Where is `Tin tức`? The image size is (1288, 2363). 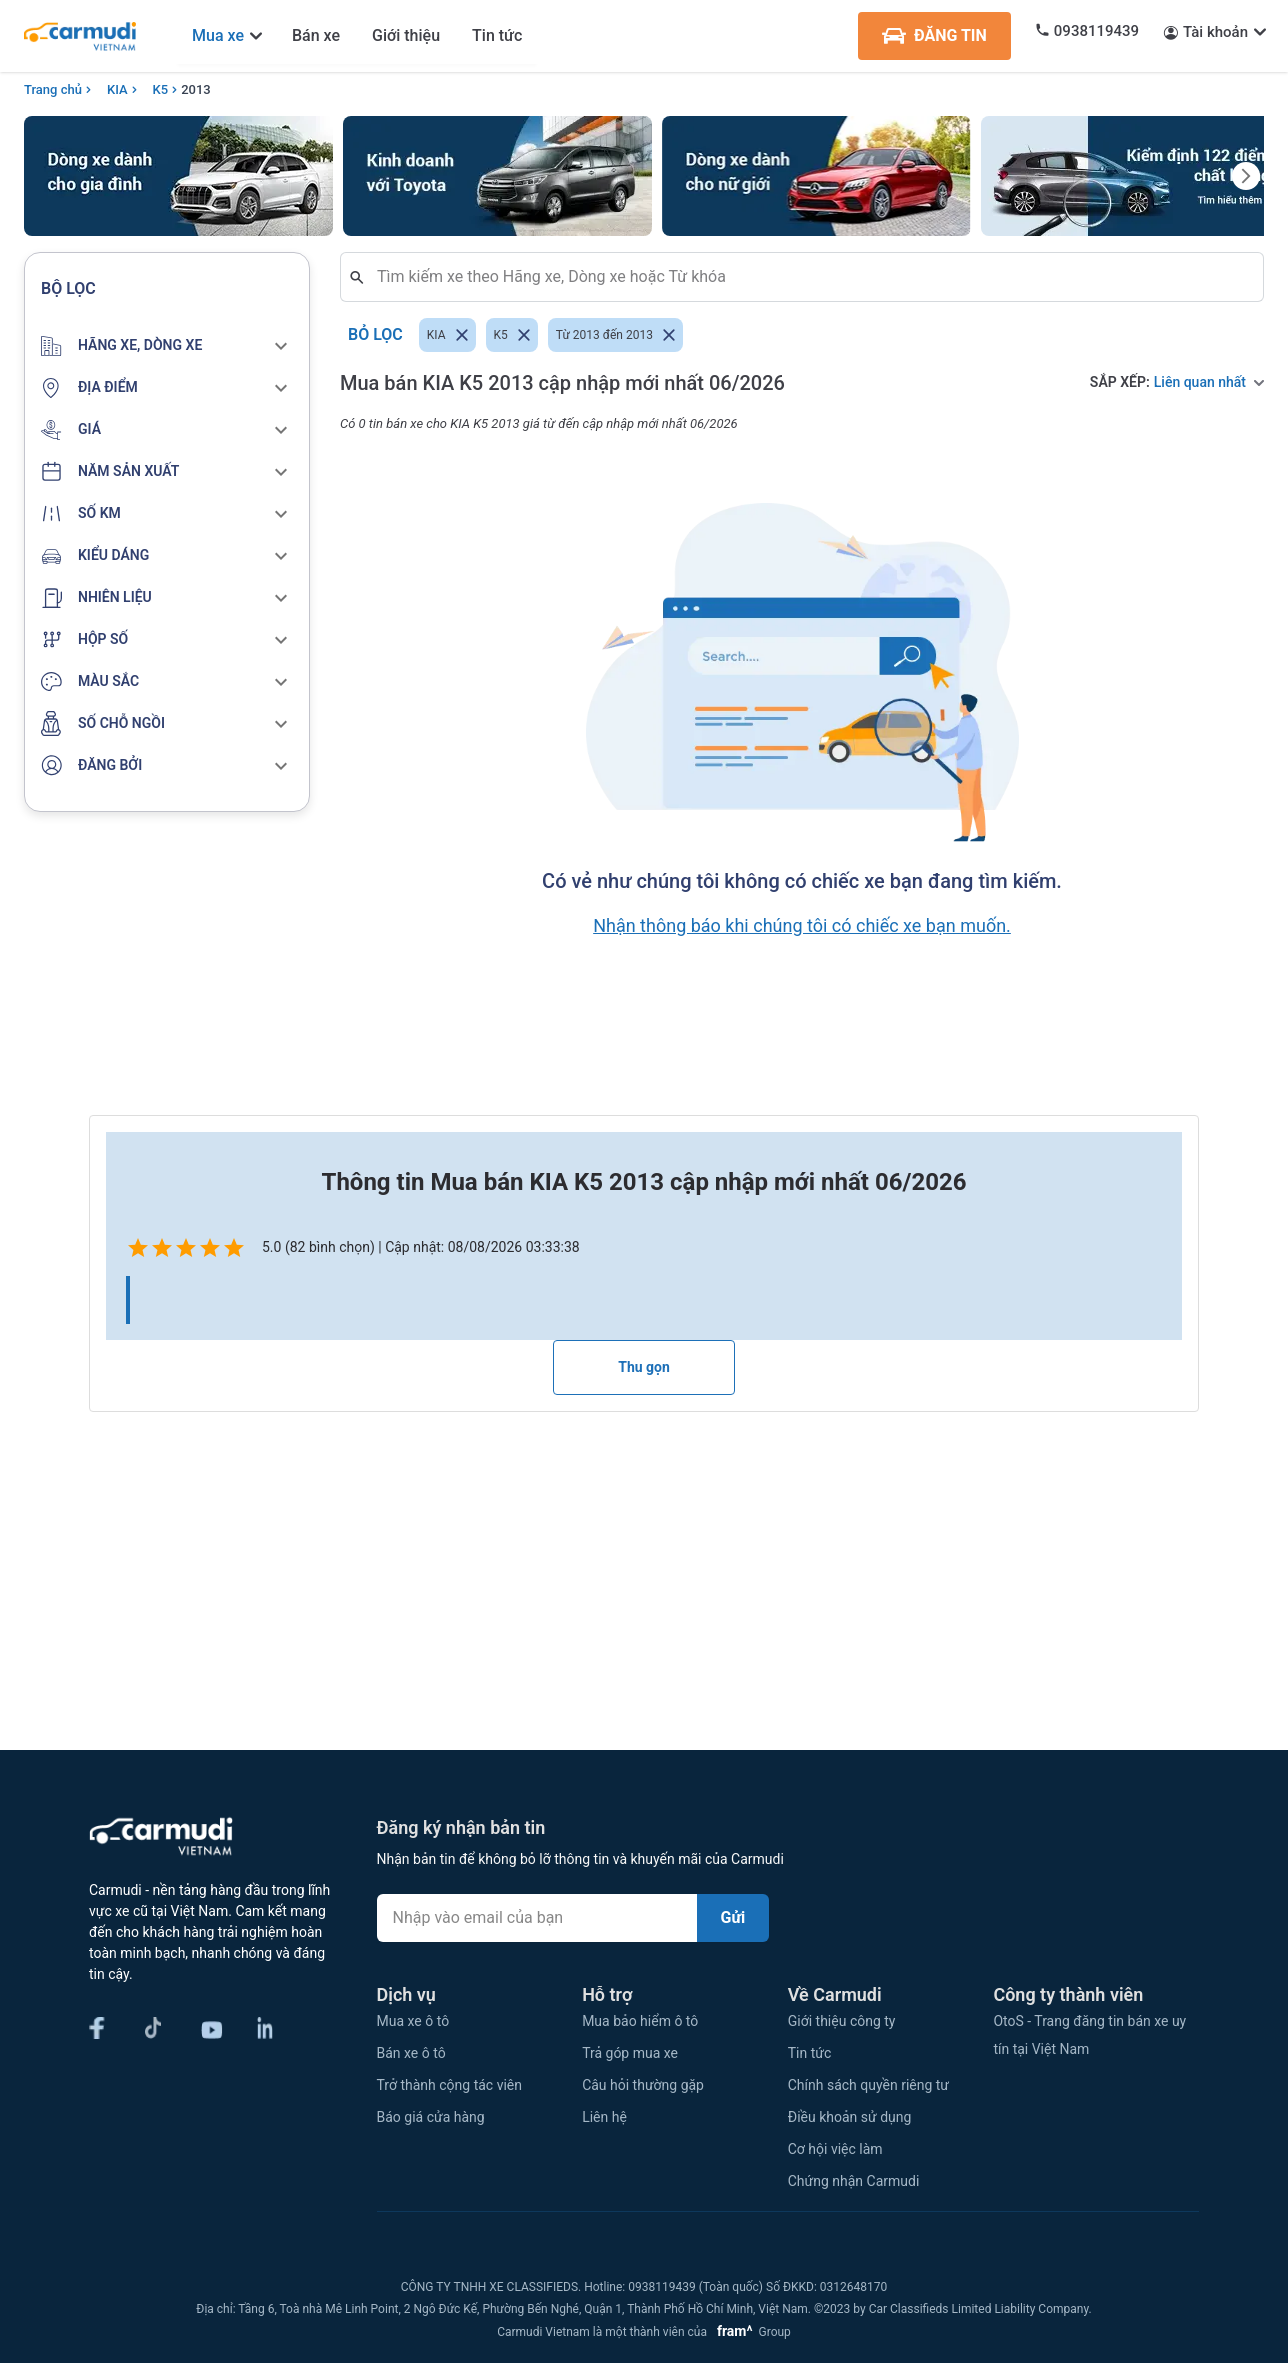 Tin tức is located at coordinates (497, 35).